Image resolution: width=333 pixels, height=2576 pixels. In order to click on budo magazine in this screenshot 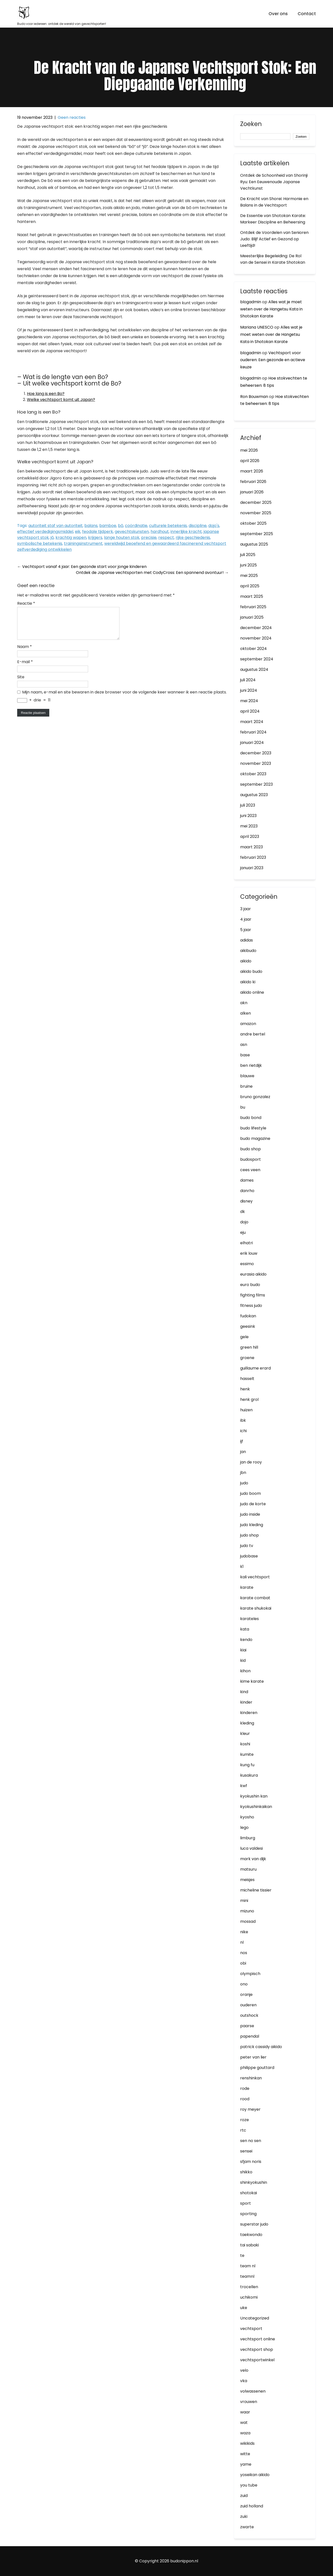, I will do `click(255, 1138)`.